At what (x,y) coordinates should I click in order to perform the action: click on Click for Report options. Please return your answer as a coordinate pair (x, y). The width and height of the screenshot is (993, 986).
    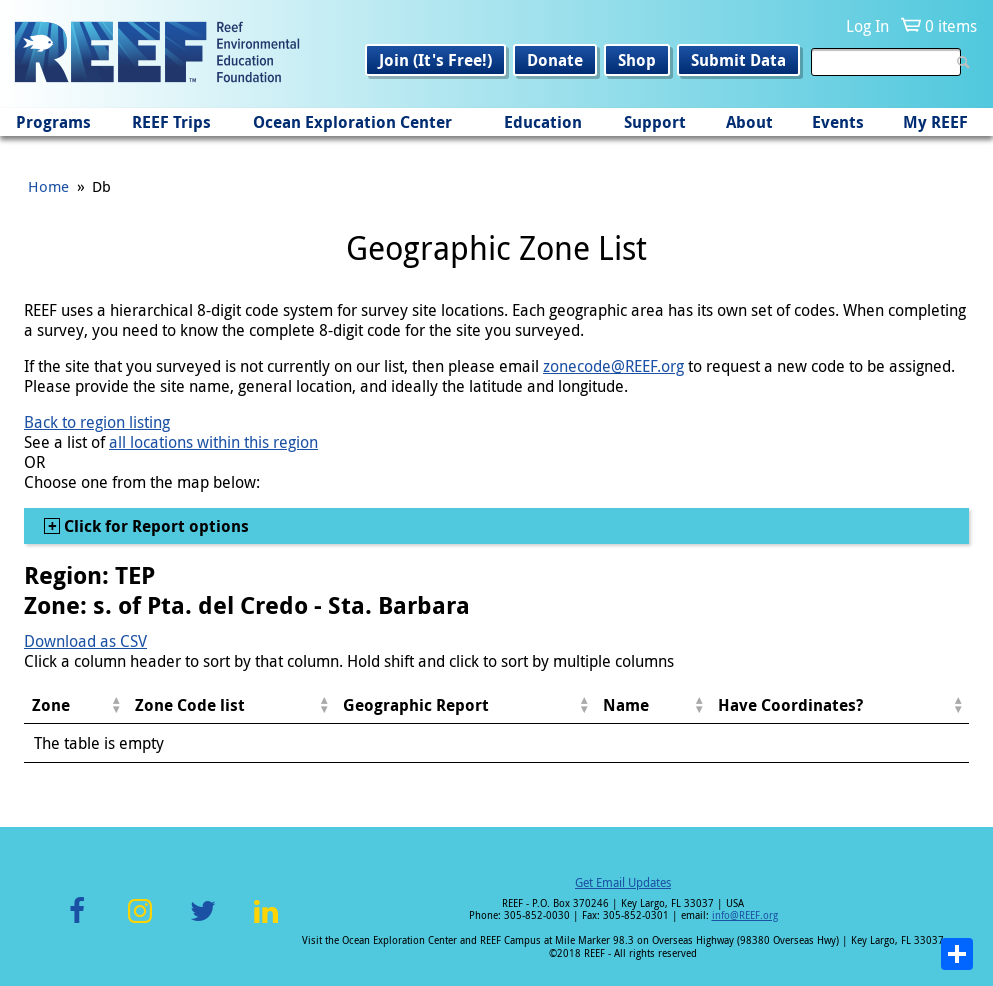
    Looking at the image, I should click on (154, 526).